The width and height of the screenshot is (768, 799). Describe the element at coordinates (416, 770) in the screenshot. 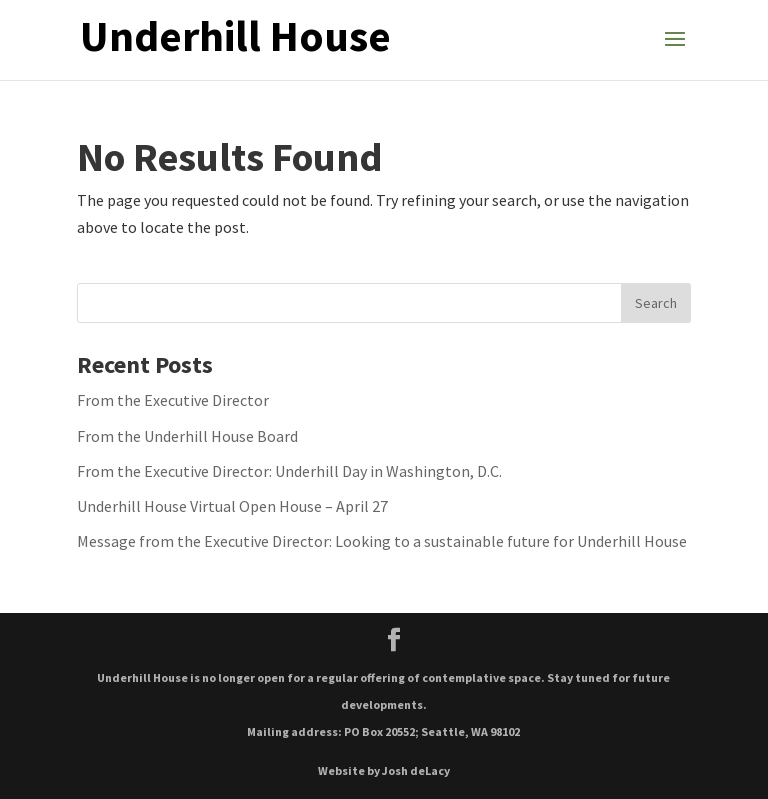

I see `Josh deLacy` at that location.